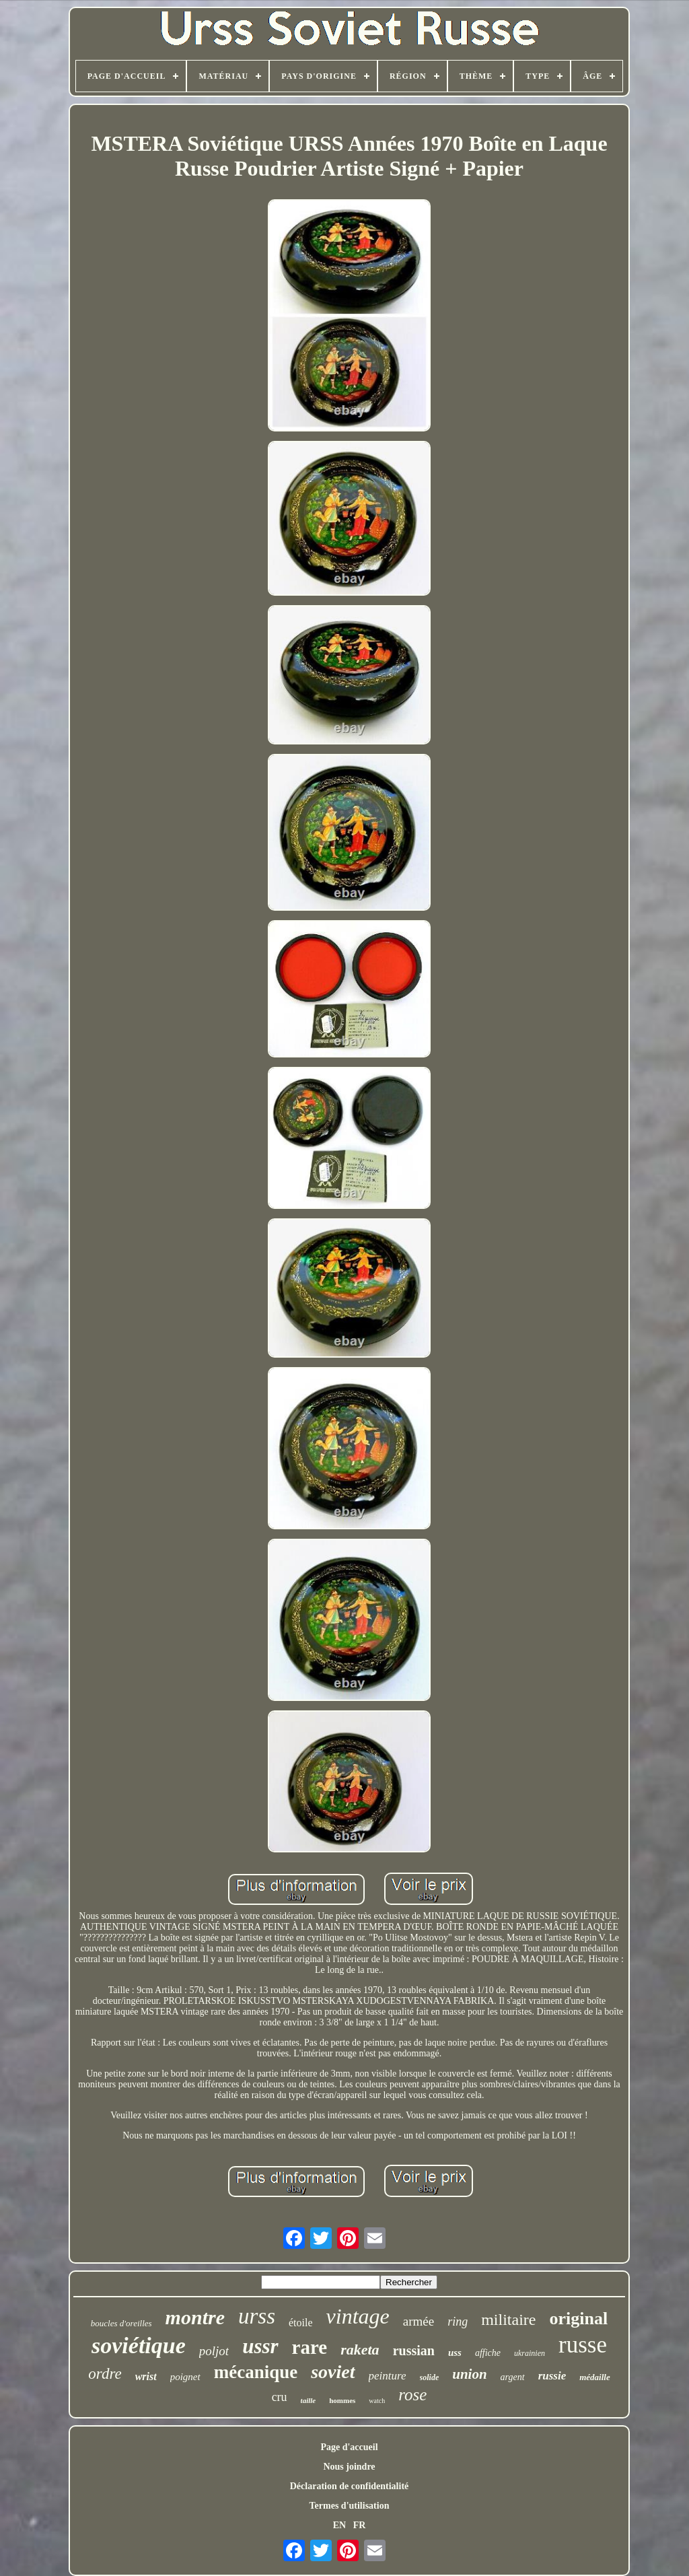 This screenshot has height=2576, width=689. Describe the element at coordinates (214, 2351) in the screenshot. I see `poljot` at that location.